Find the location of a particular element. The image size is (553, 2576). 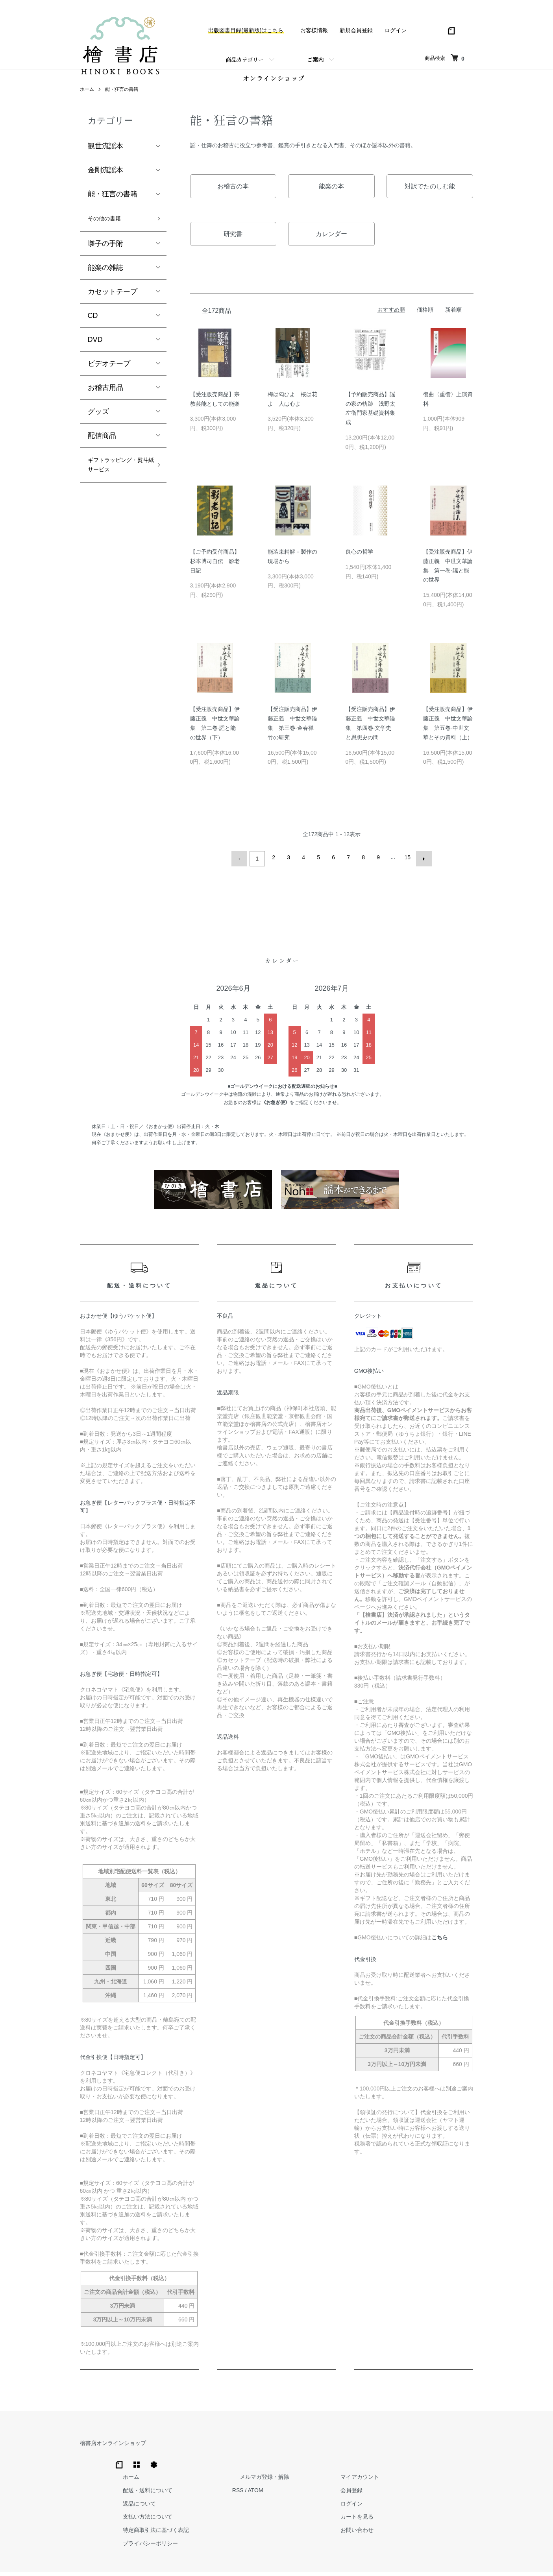

会員登録 is located at coordinates (446, 2463).